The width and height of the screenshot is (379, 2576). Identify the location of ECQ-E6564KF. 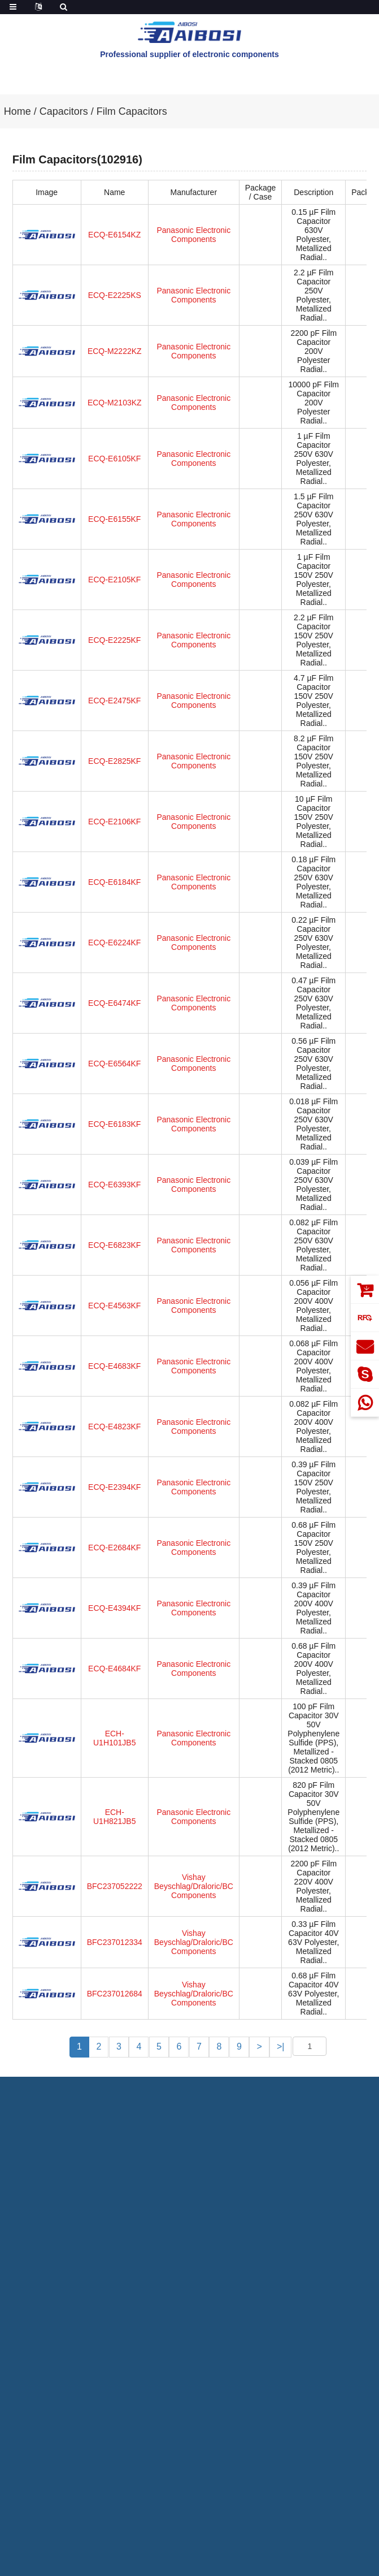
(114, 1063).